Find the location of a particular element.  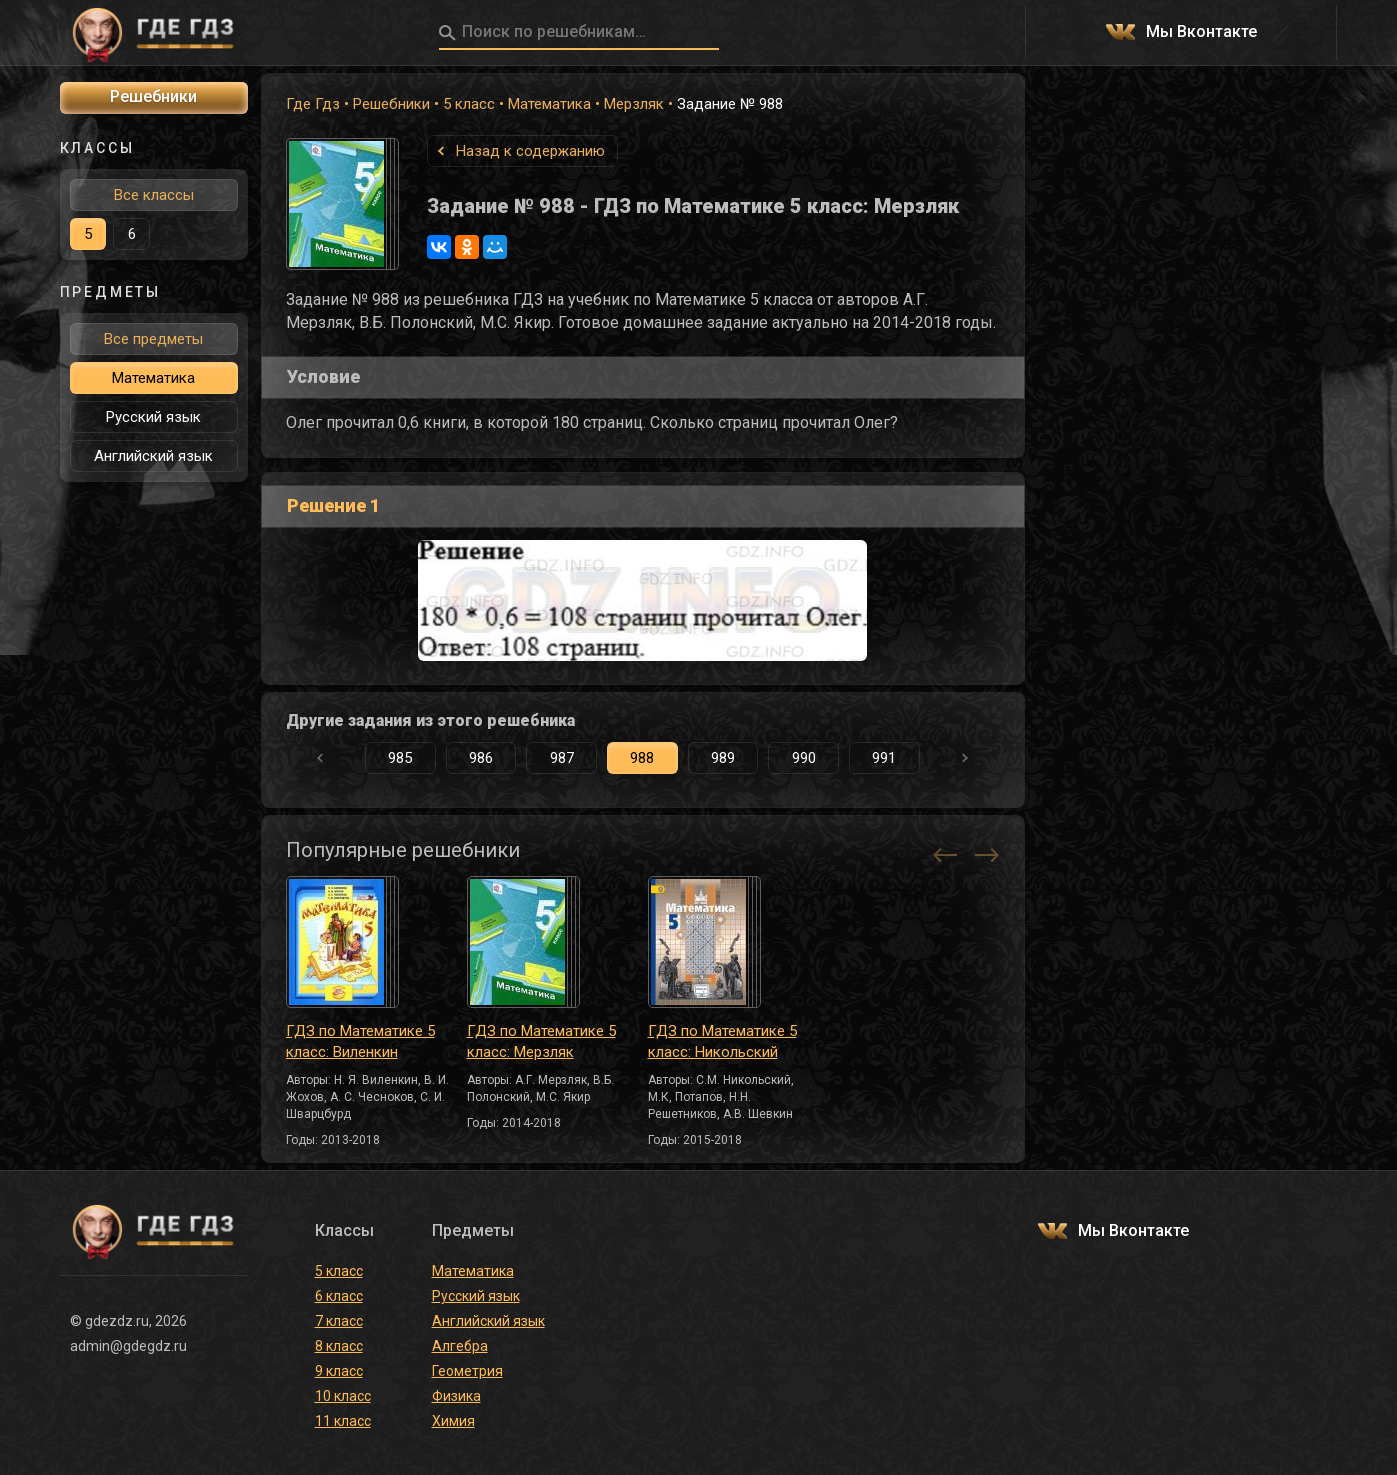

5 класс is located at coordinates (469, 104).